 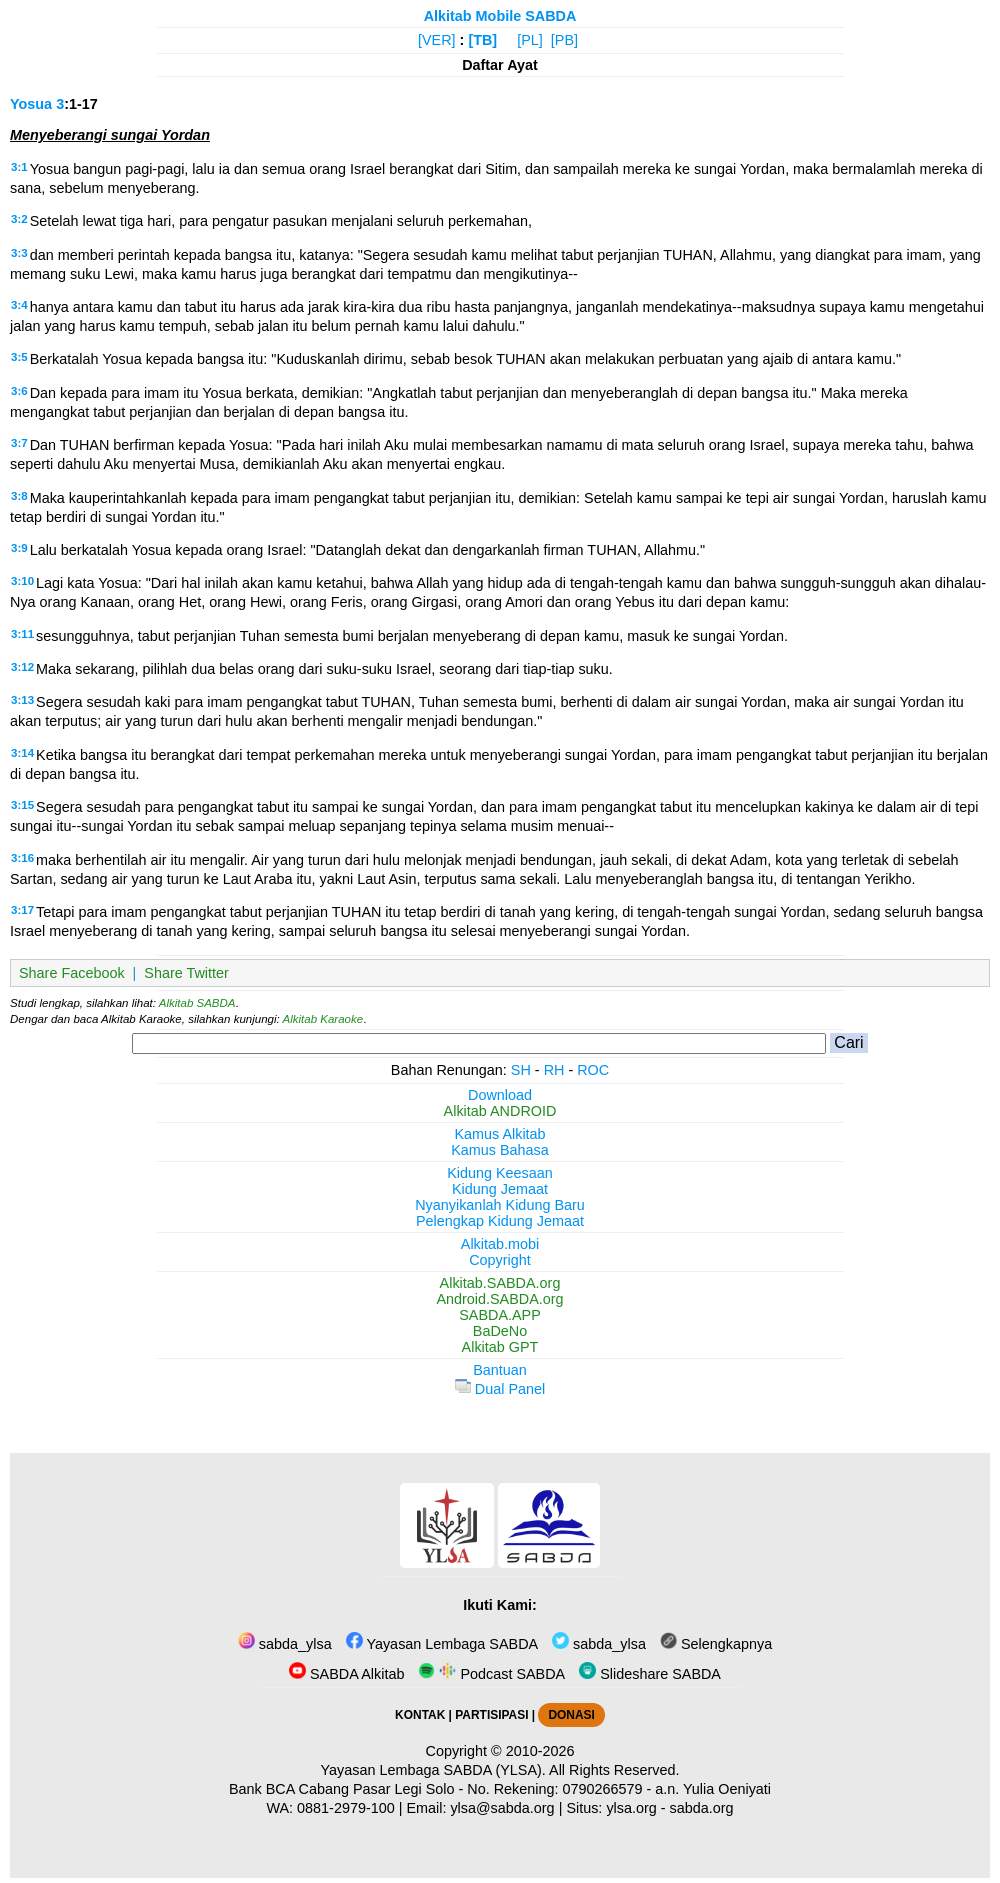 I want to click on Kamus Bahasa, so click(x=500, y=1150).